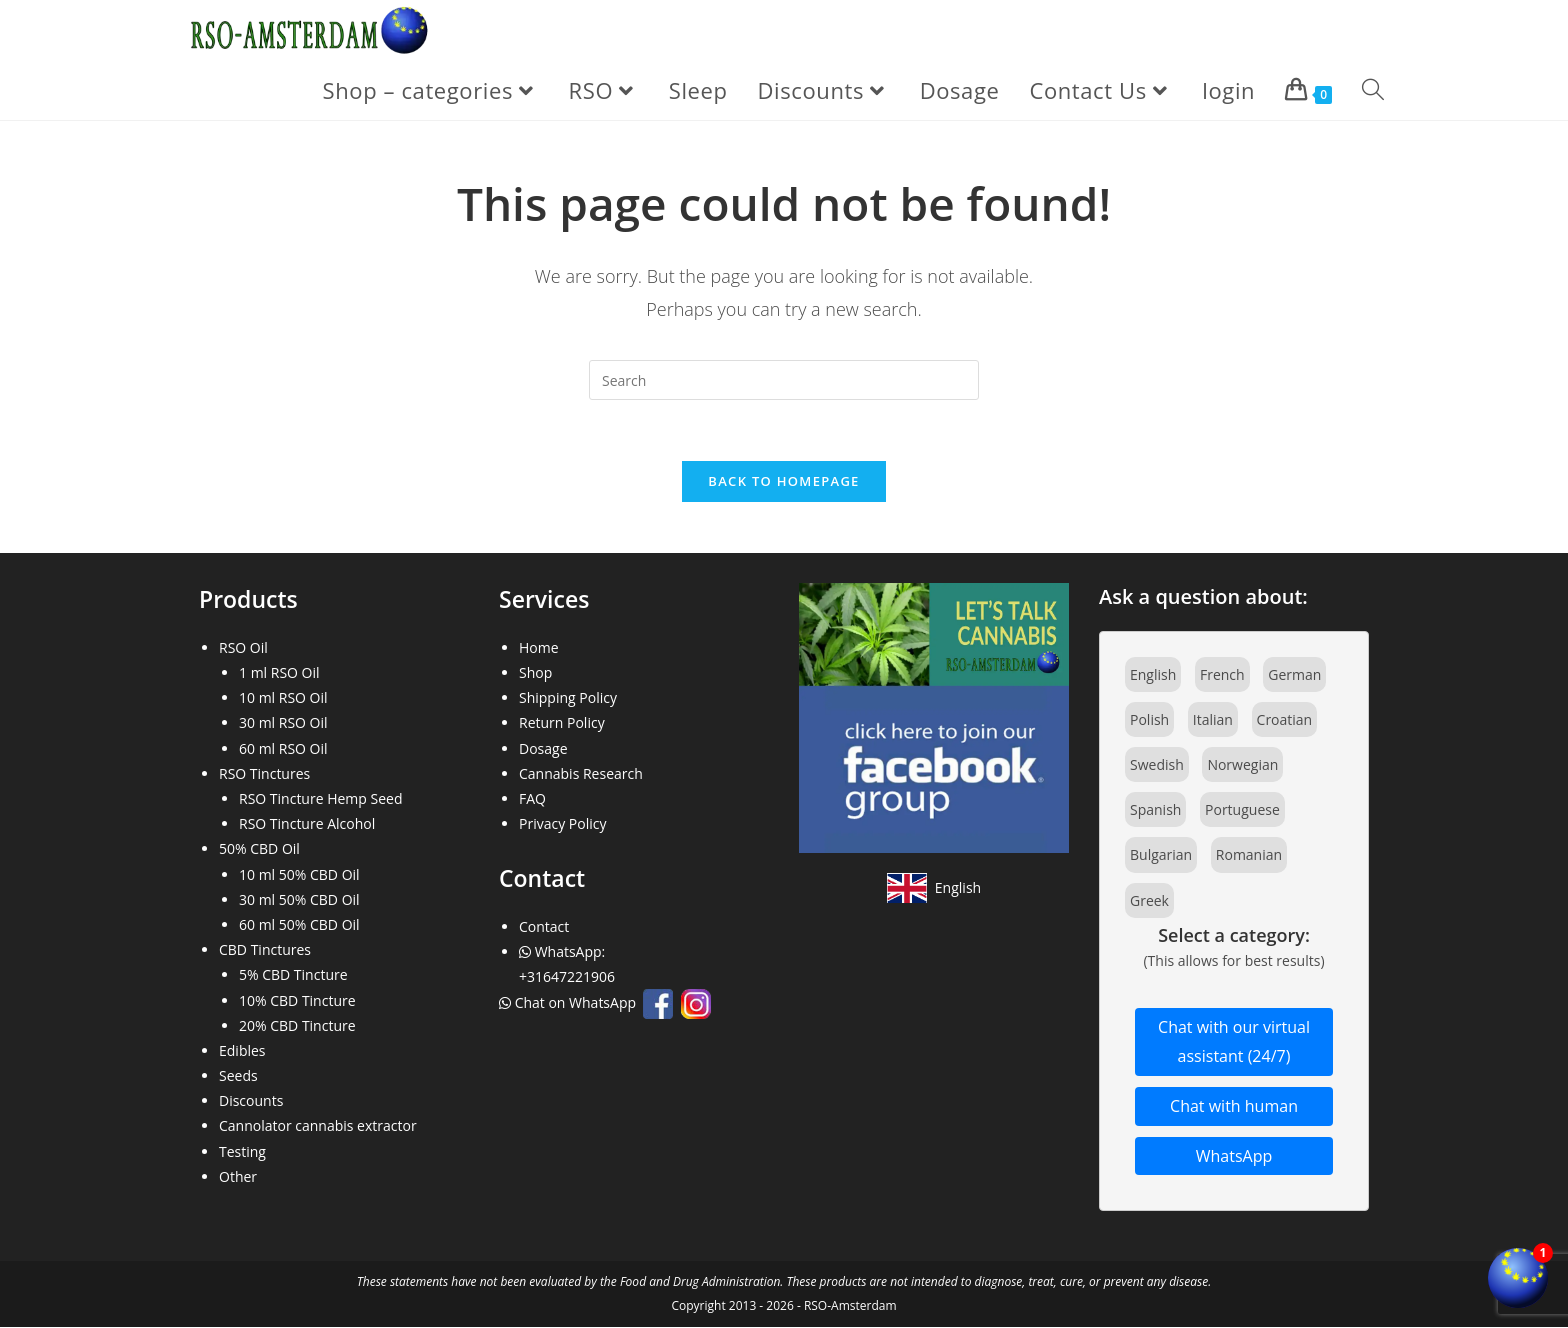 This screenshot has height=1328, width=1568. What do you see at coordinates (297, 1000) in the screenshot?
I see `10% CBD Tincture` at bounding box center [297, 1000].